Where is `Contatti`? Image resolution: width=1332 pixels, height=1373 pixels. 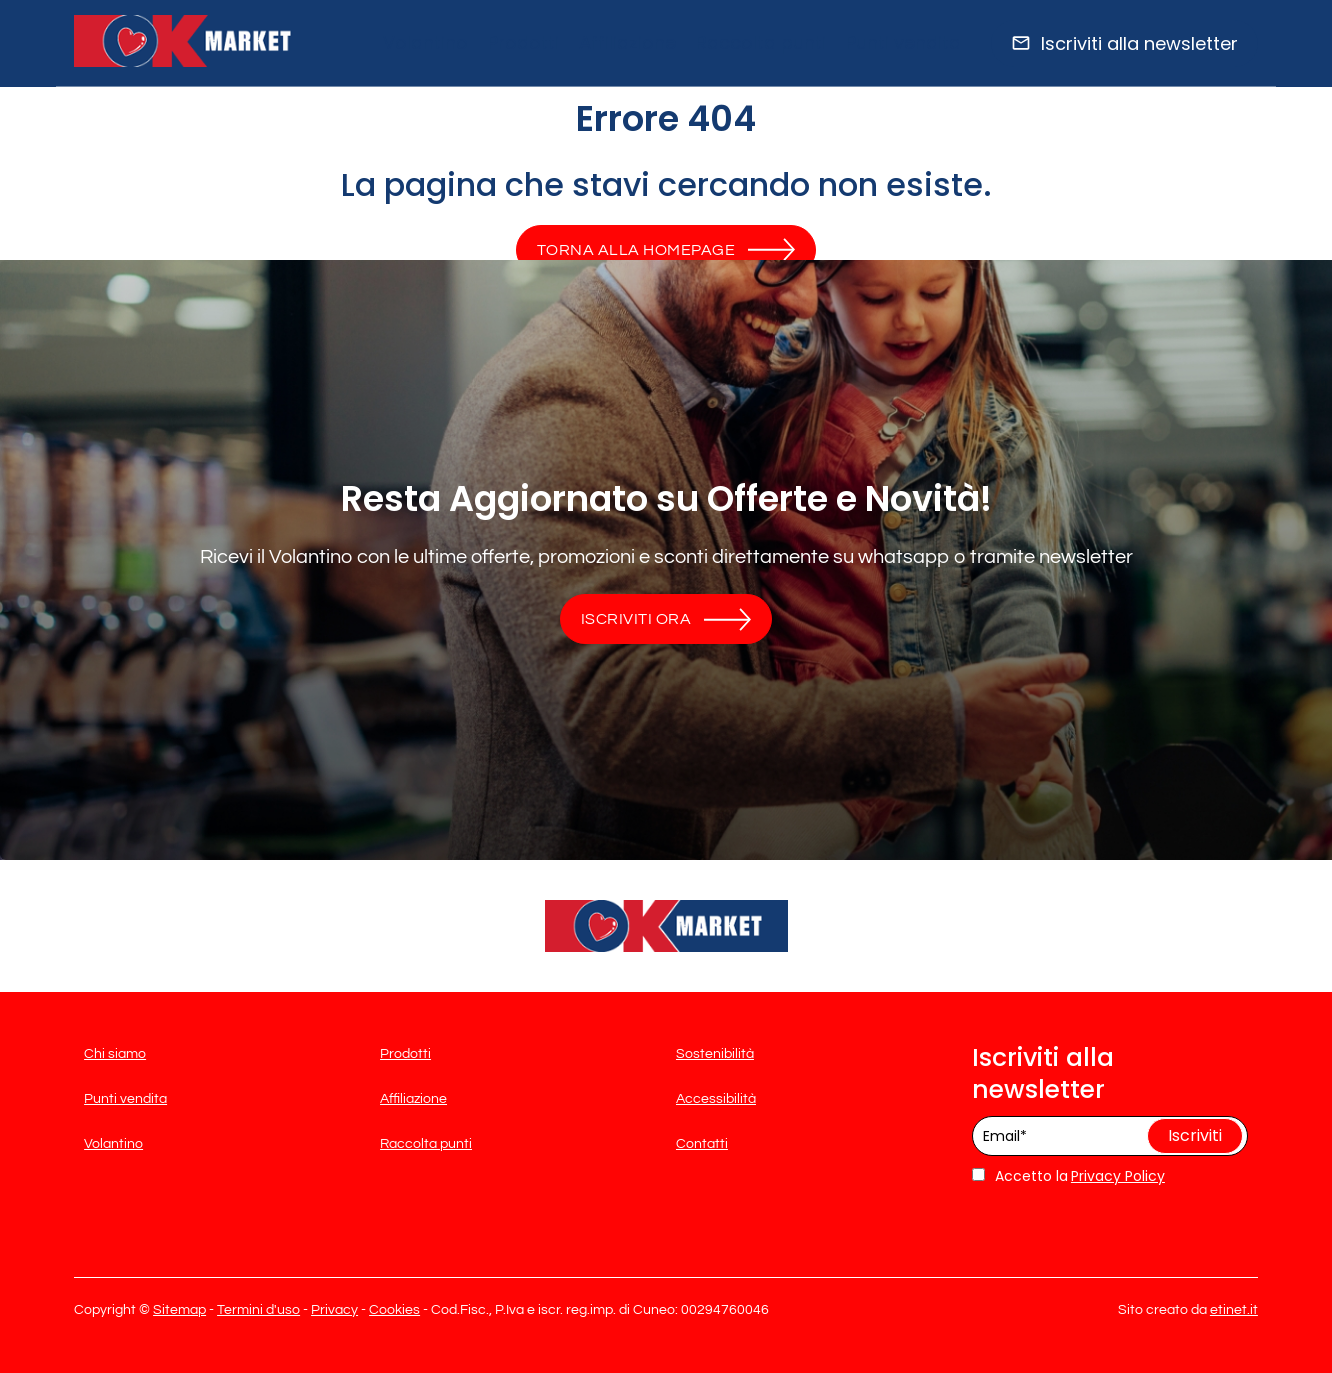
Contatti is located at coordinates (702, 1144).